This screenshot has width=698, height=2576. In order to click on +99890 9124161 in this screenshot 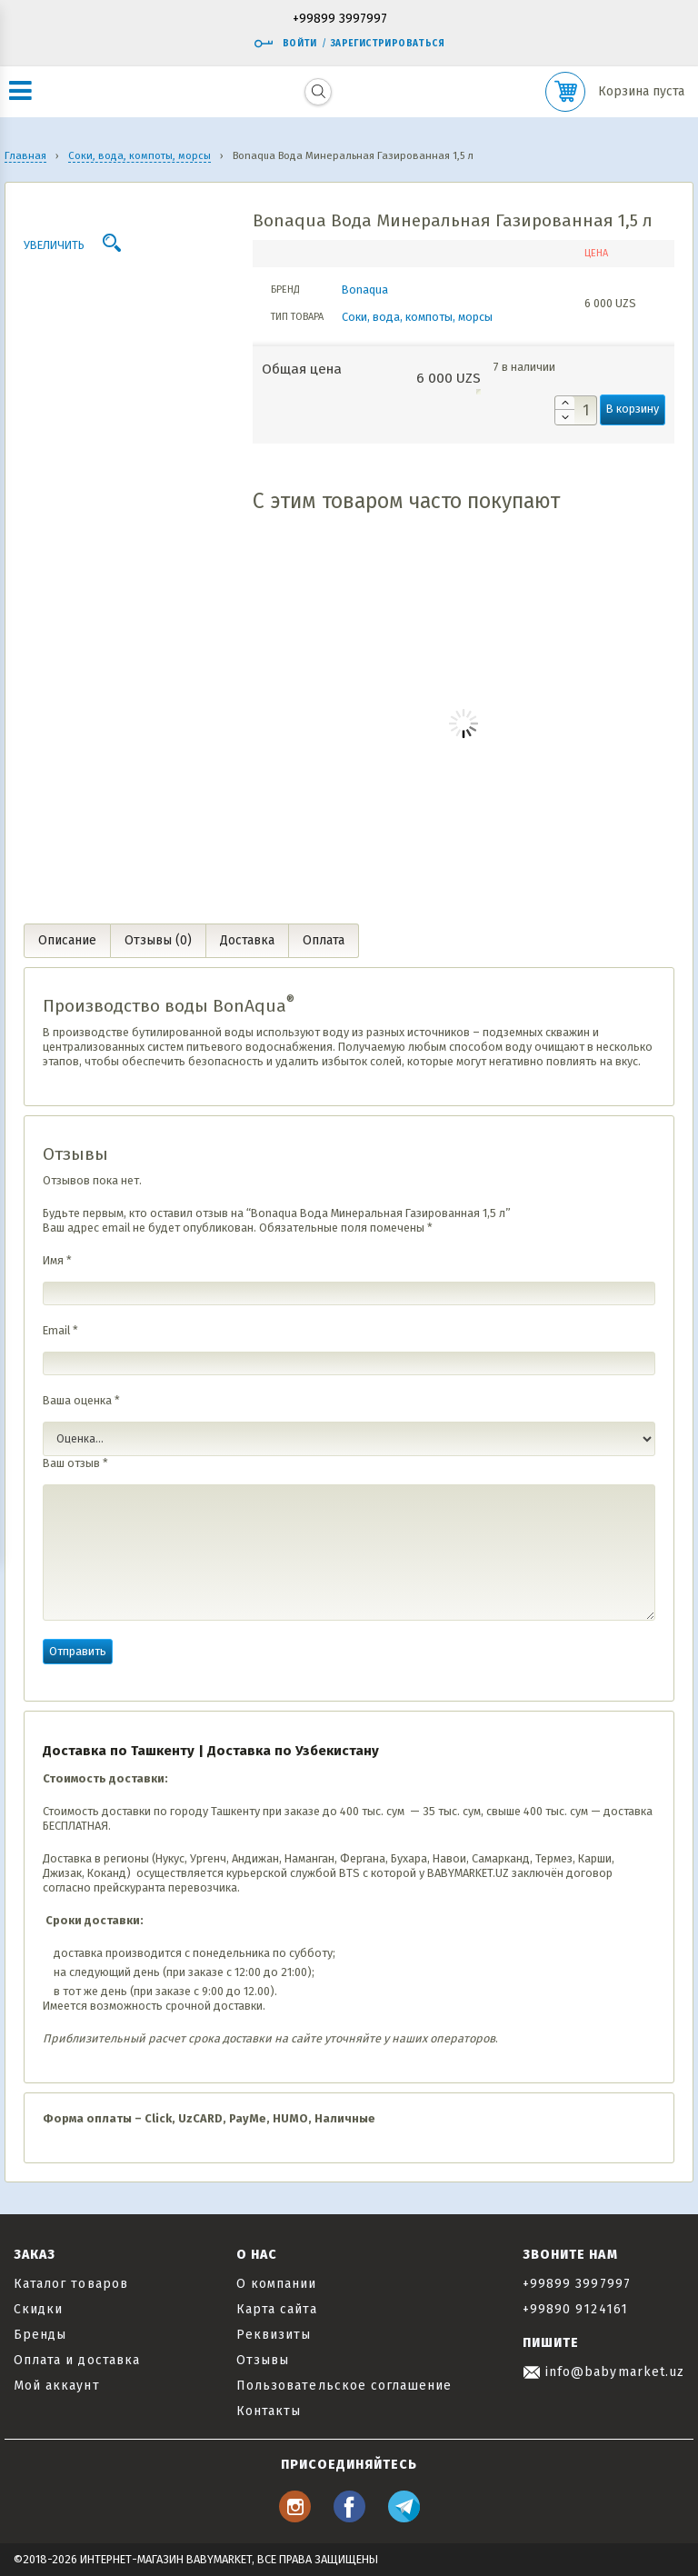, I will do `click(575, 2309)`.